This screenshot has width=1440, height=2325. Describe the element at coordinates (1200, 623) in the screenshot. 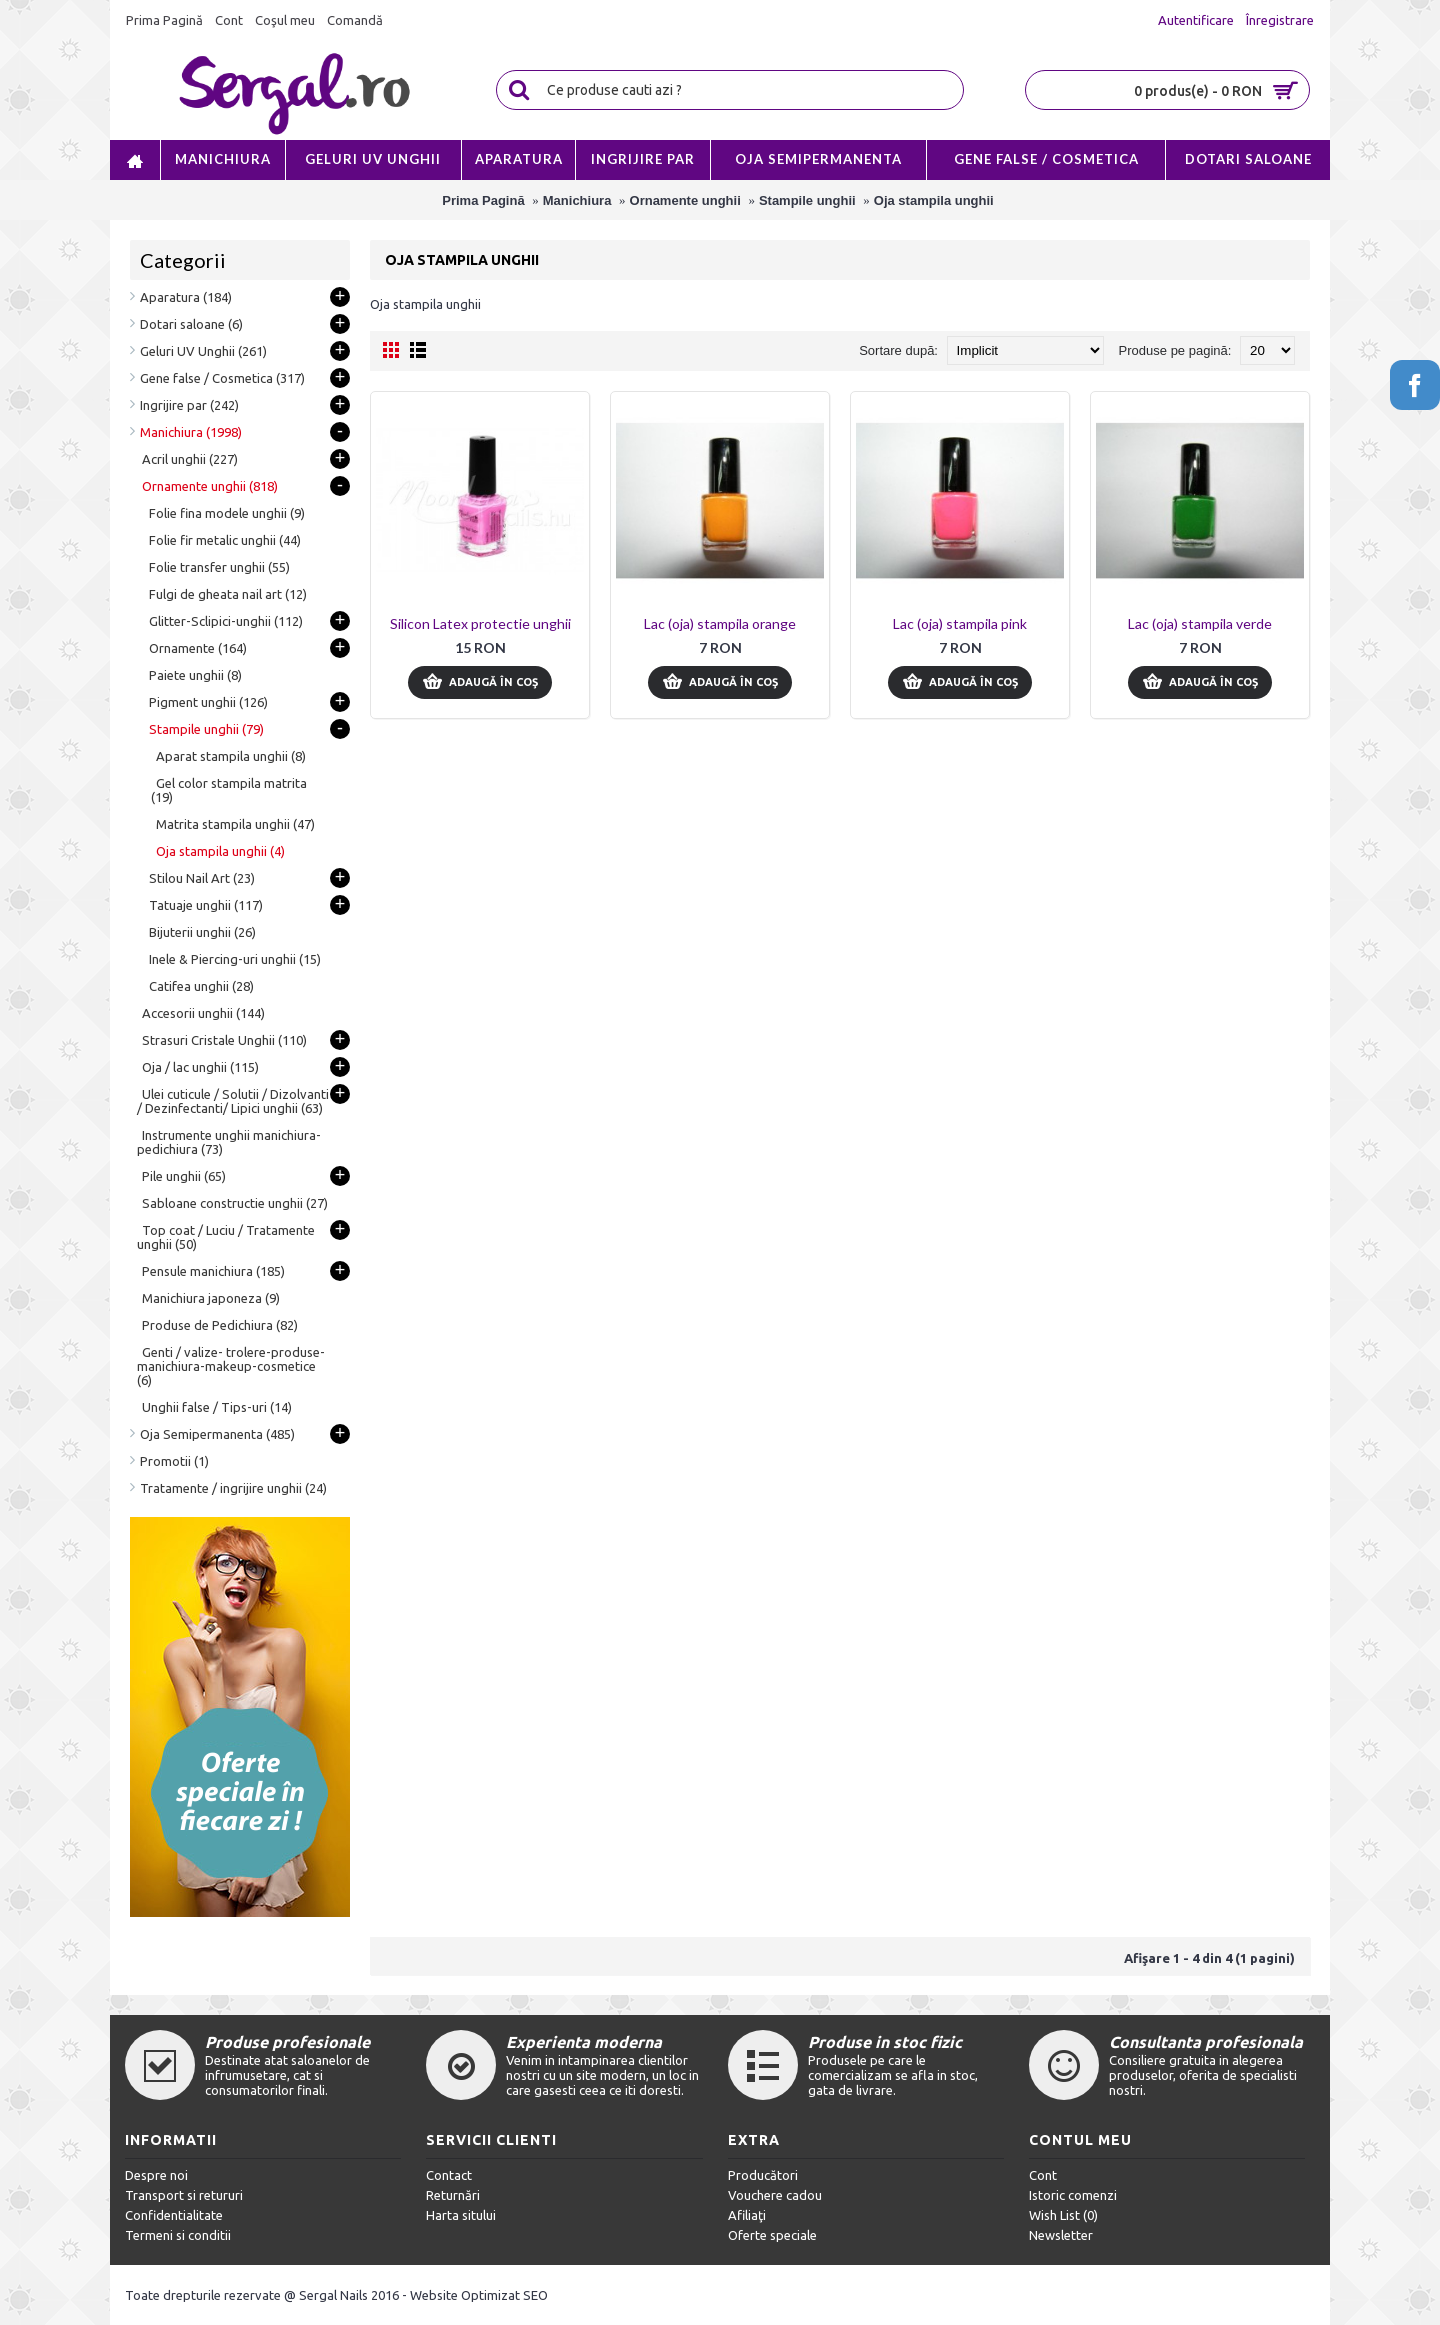

I see `Lac (oja) stampila verde` at that location.